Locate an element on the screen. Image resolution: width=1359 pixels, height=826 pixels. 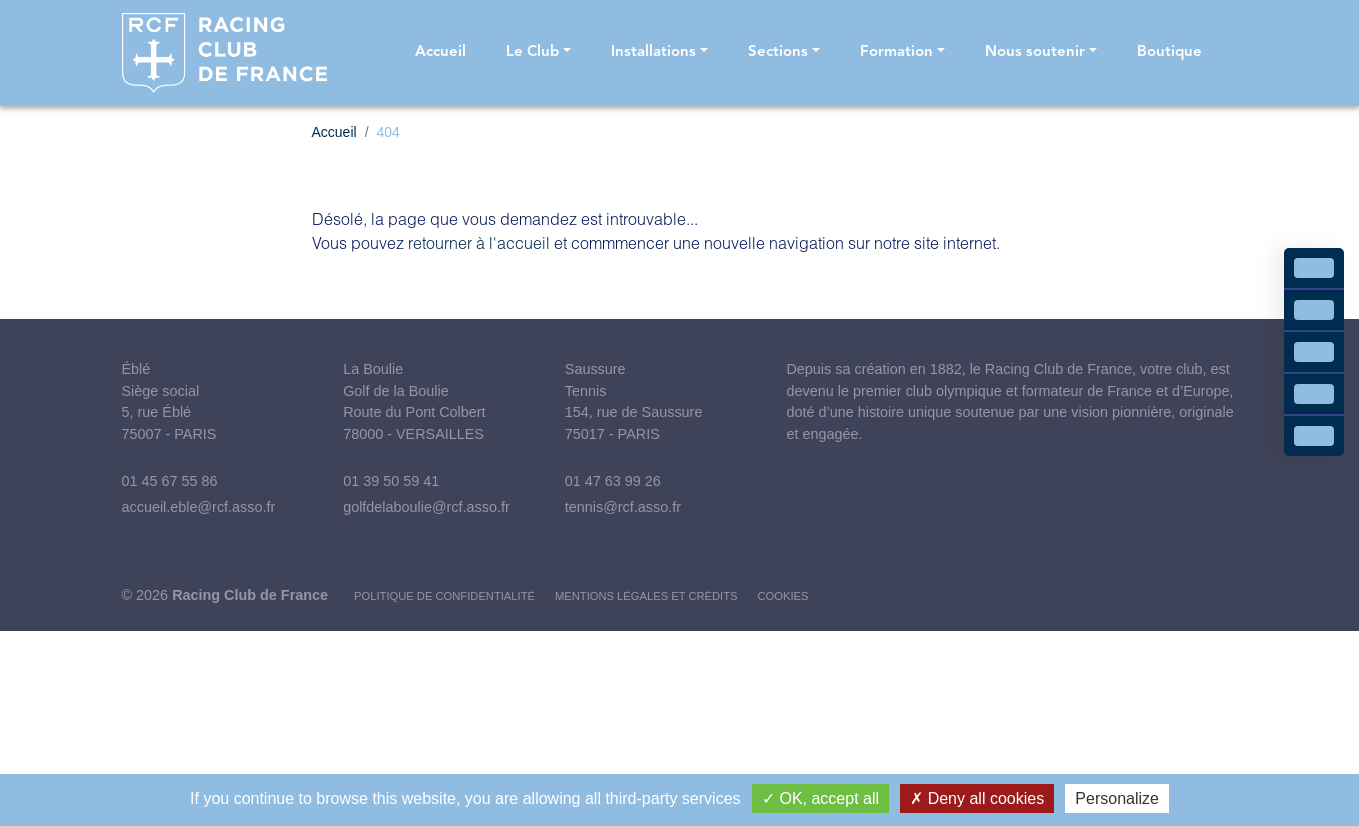
accueil.eble@rcf.asso.fr is located at coordinates (199, 507).